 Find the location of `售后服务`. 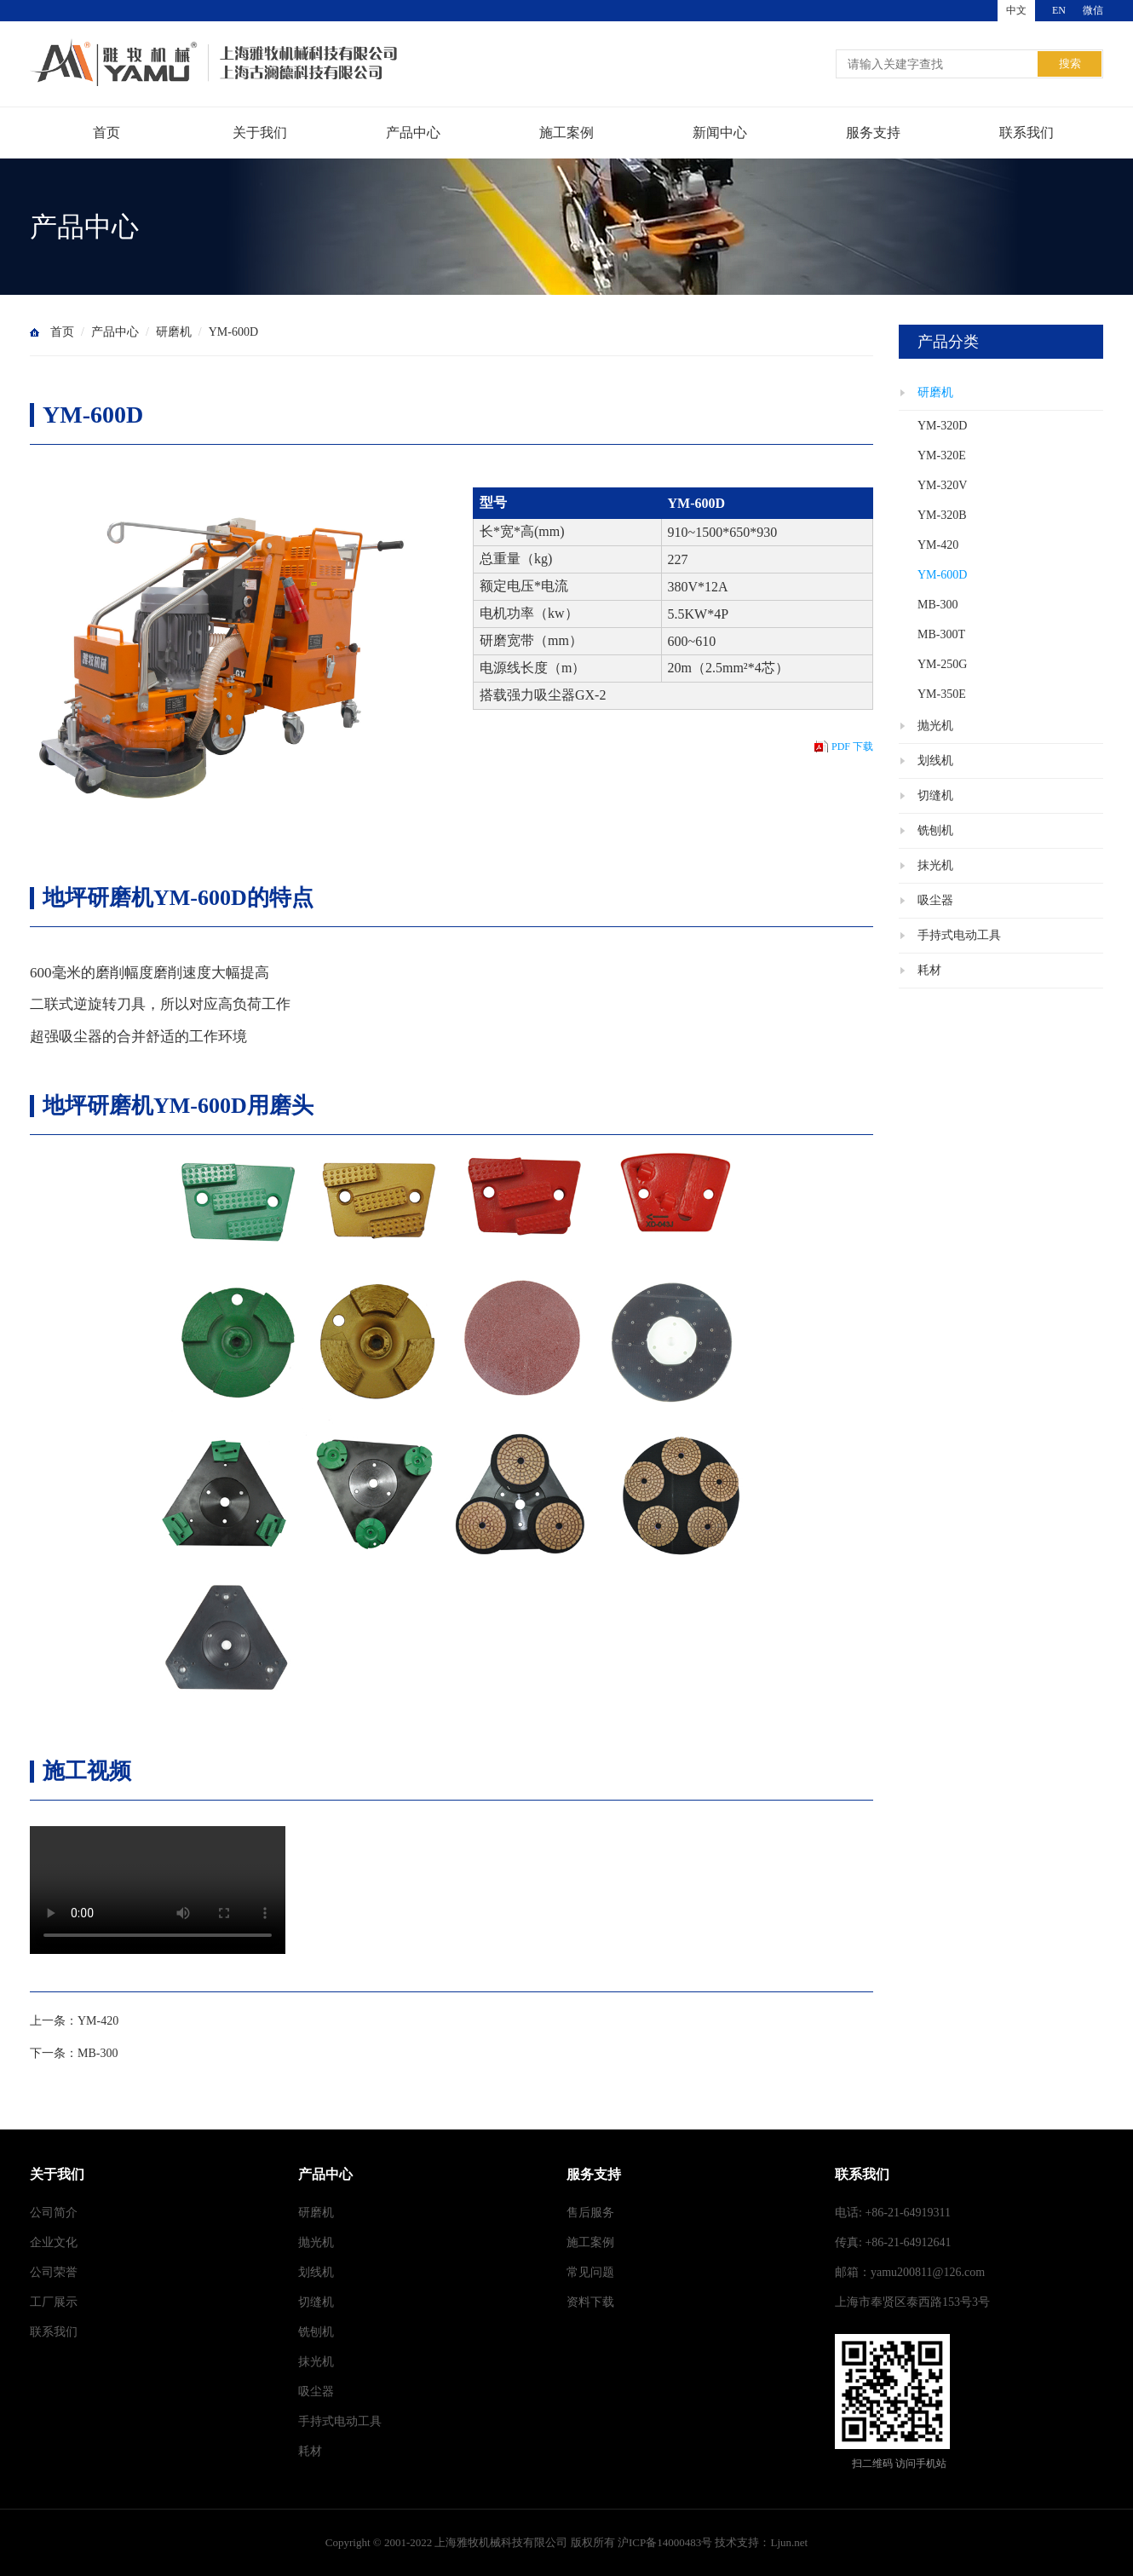

售后服务 is located at coordinates (590, 2212).